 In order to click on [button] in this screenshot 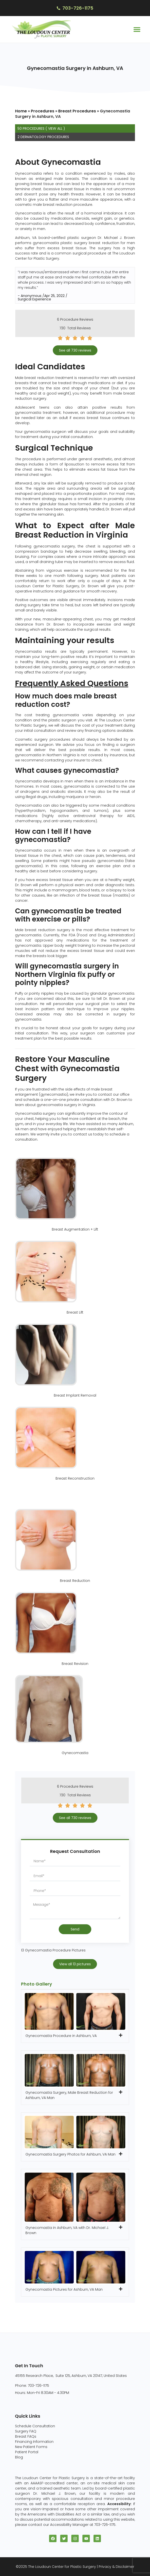, I will do `click(137, 29)`.